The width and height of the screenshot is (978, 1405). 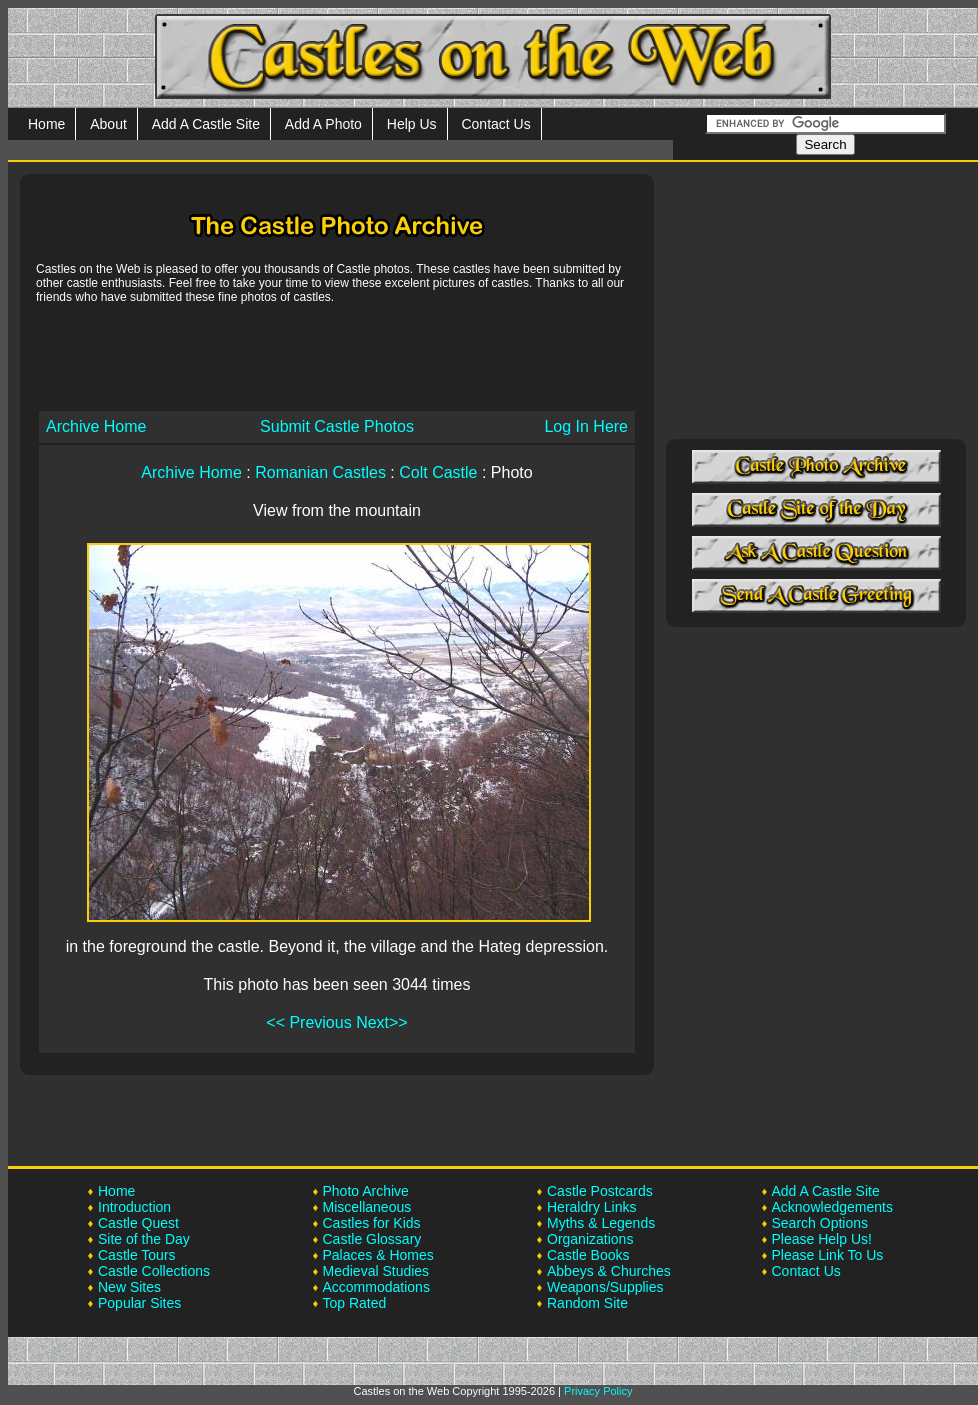 I want to click on Privacy Policy, so click(x=598, y=1391).